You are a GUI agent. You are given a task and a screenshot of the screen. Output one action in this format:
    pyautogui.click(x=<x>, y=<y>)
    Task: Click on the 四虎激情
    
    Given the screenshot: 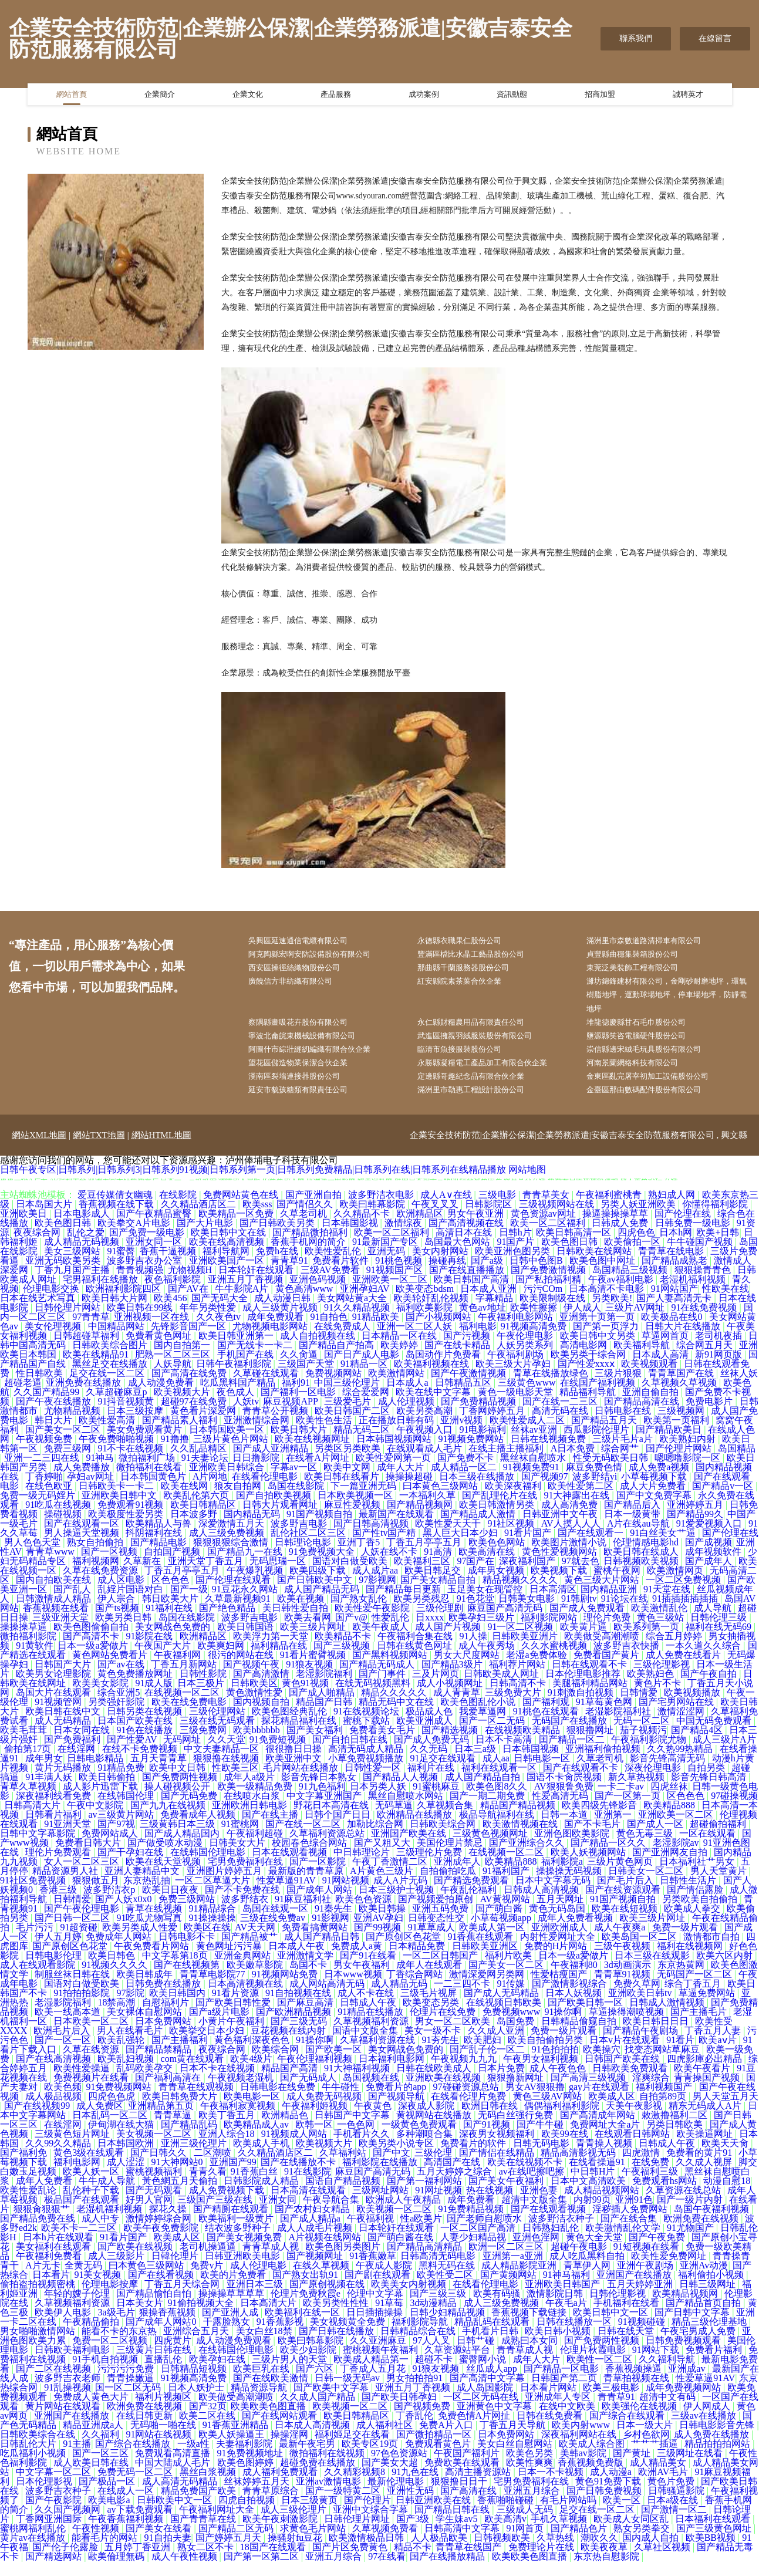 What is the action you would take?
    pyautogui.click(x=642, y=2167)
    